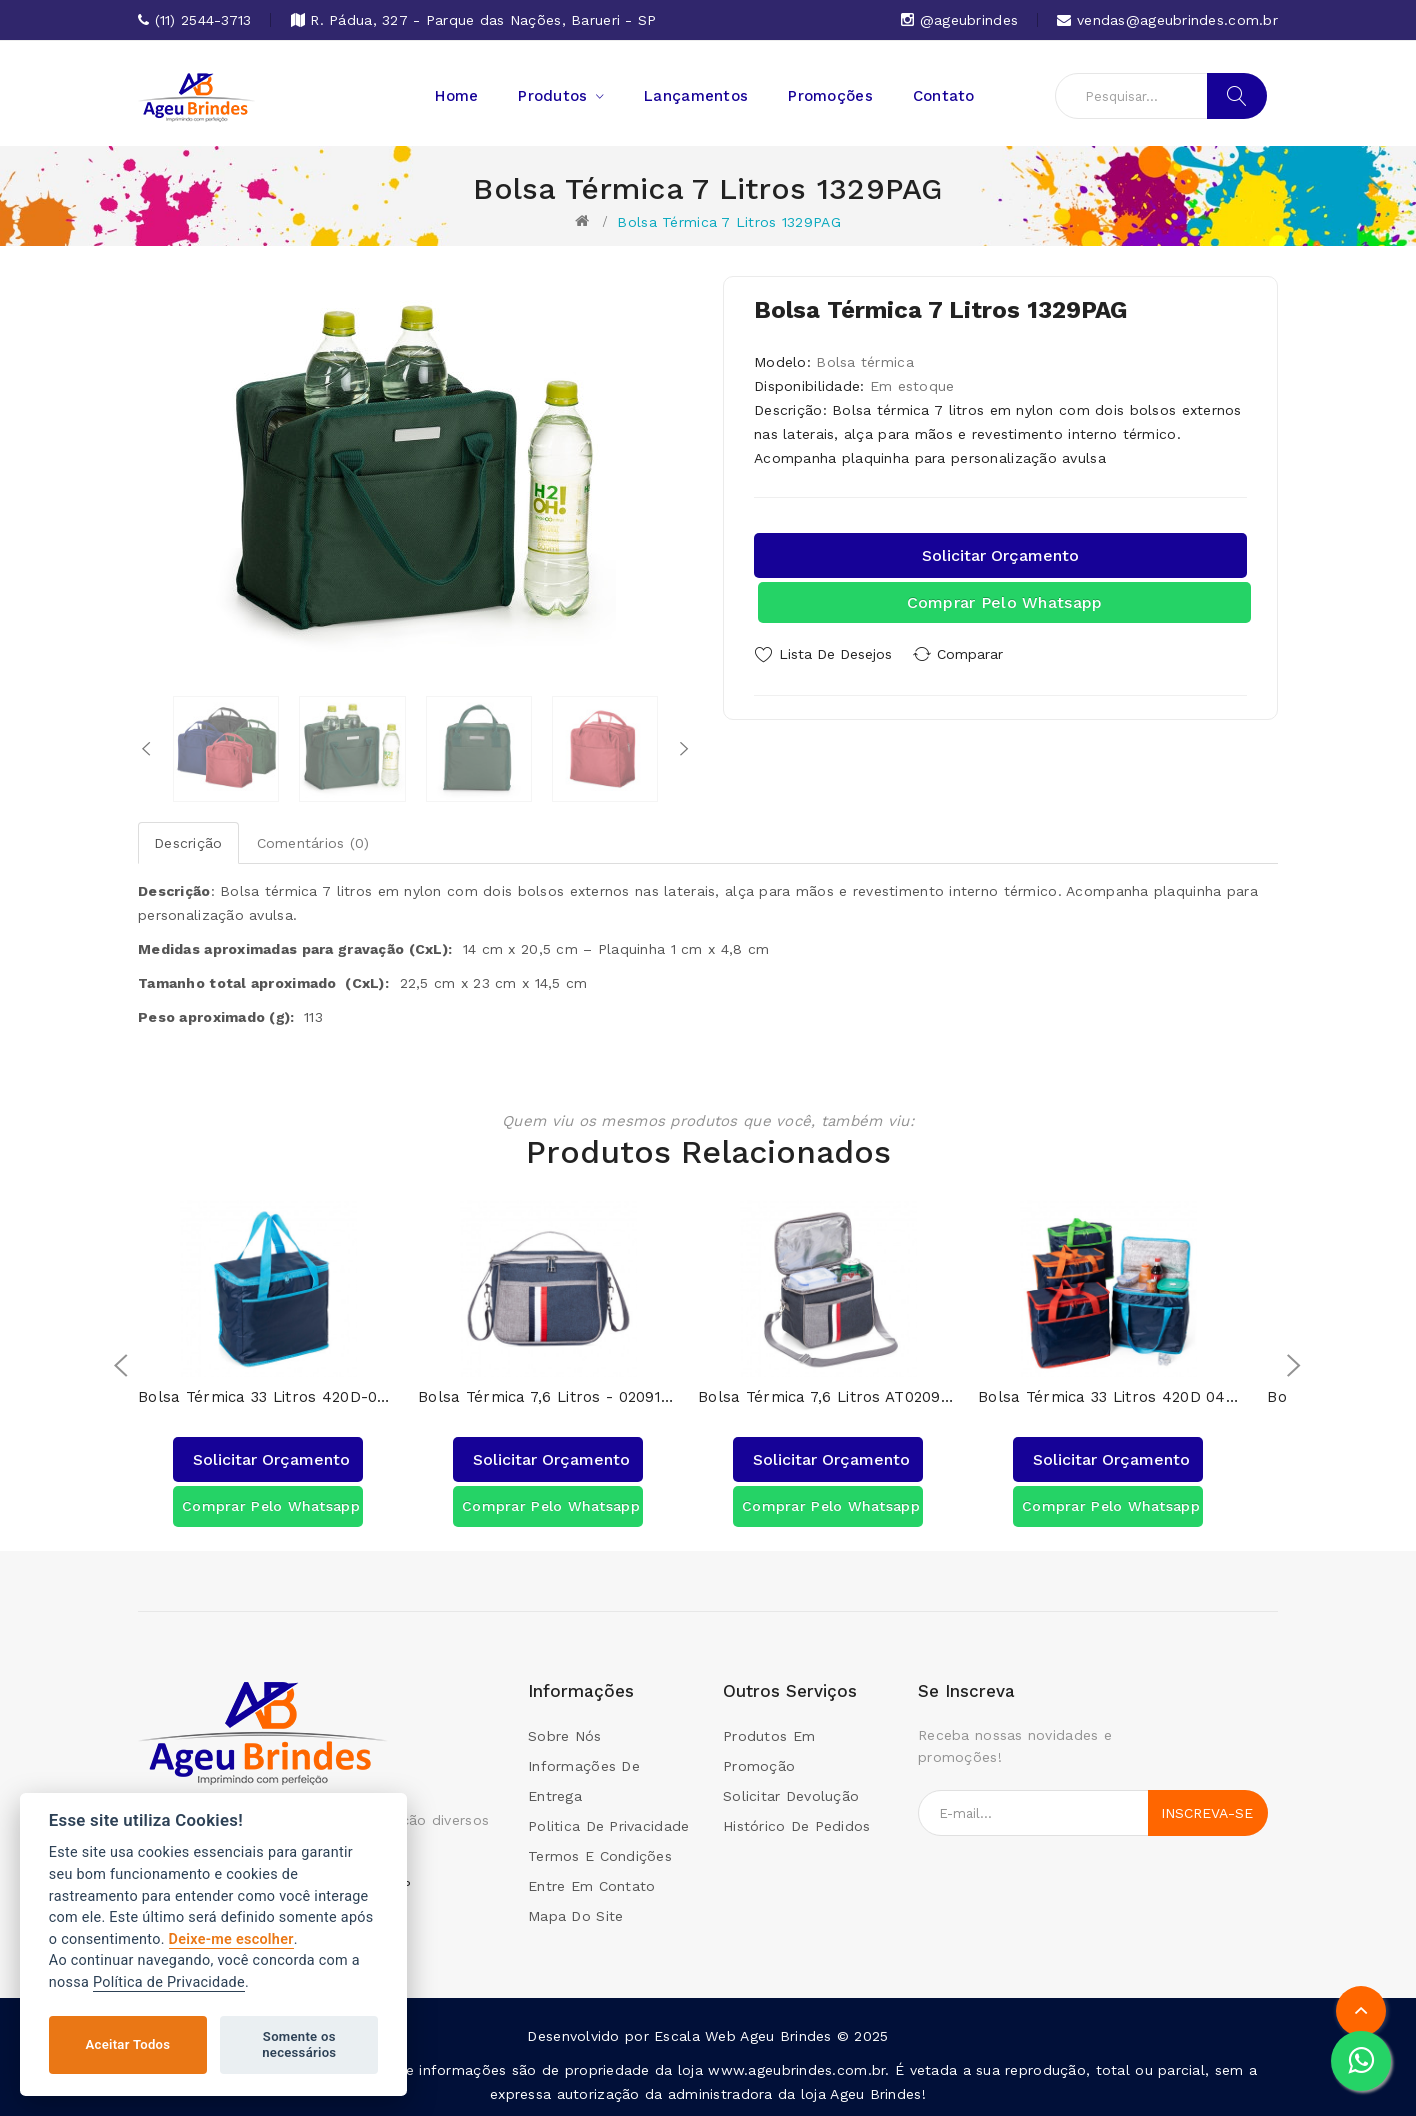 This screenshot has height=2116, width=1416. Describe the element at coordinates (565, 1736) in the screenshot. I see `Sobre Nós` at that location.